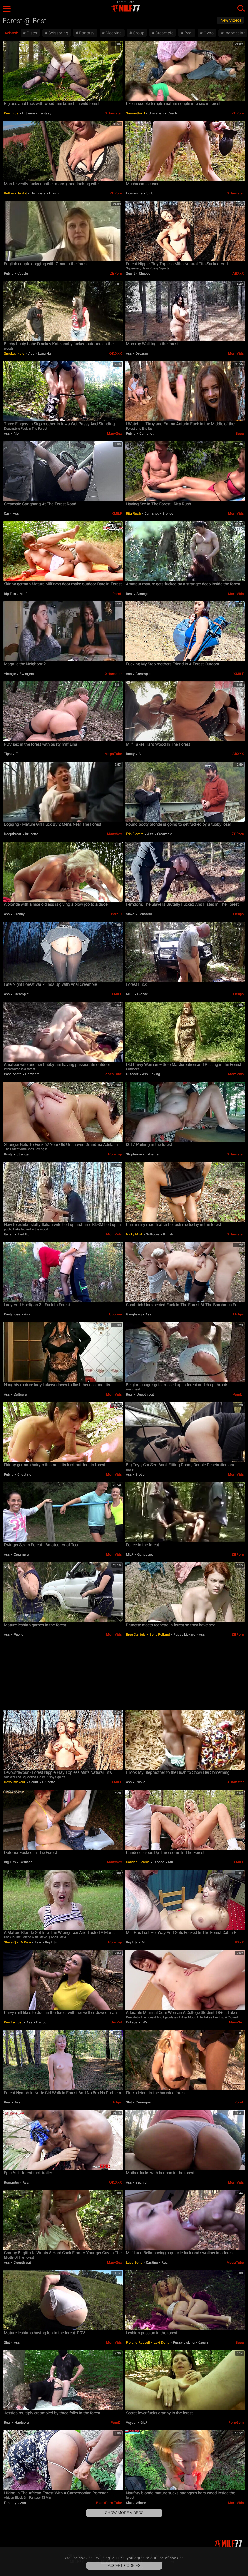  I want to click on Erotic, so click(140, 1474).